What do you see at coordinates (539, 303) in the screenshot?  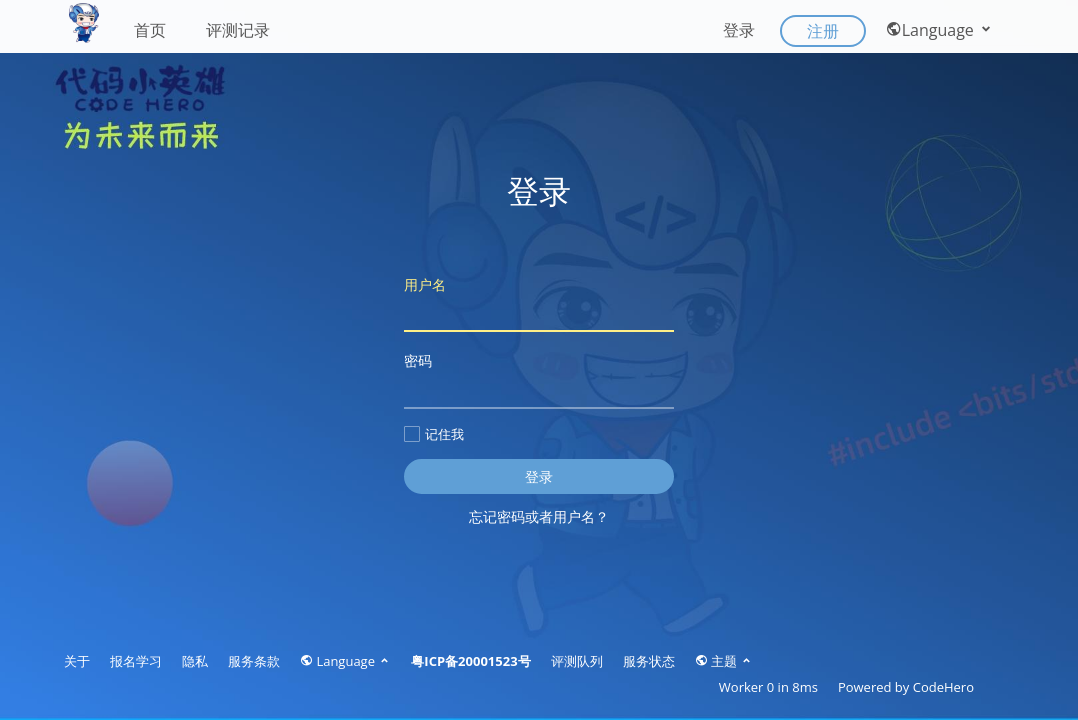 I see `用户名` at bounding box center [539, 303].